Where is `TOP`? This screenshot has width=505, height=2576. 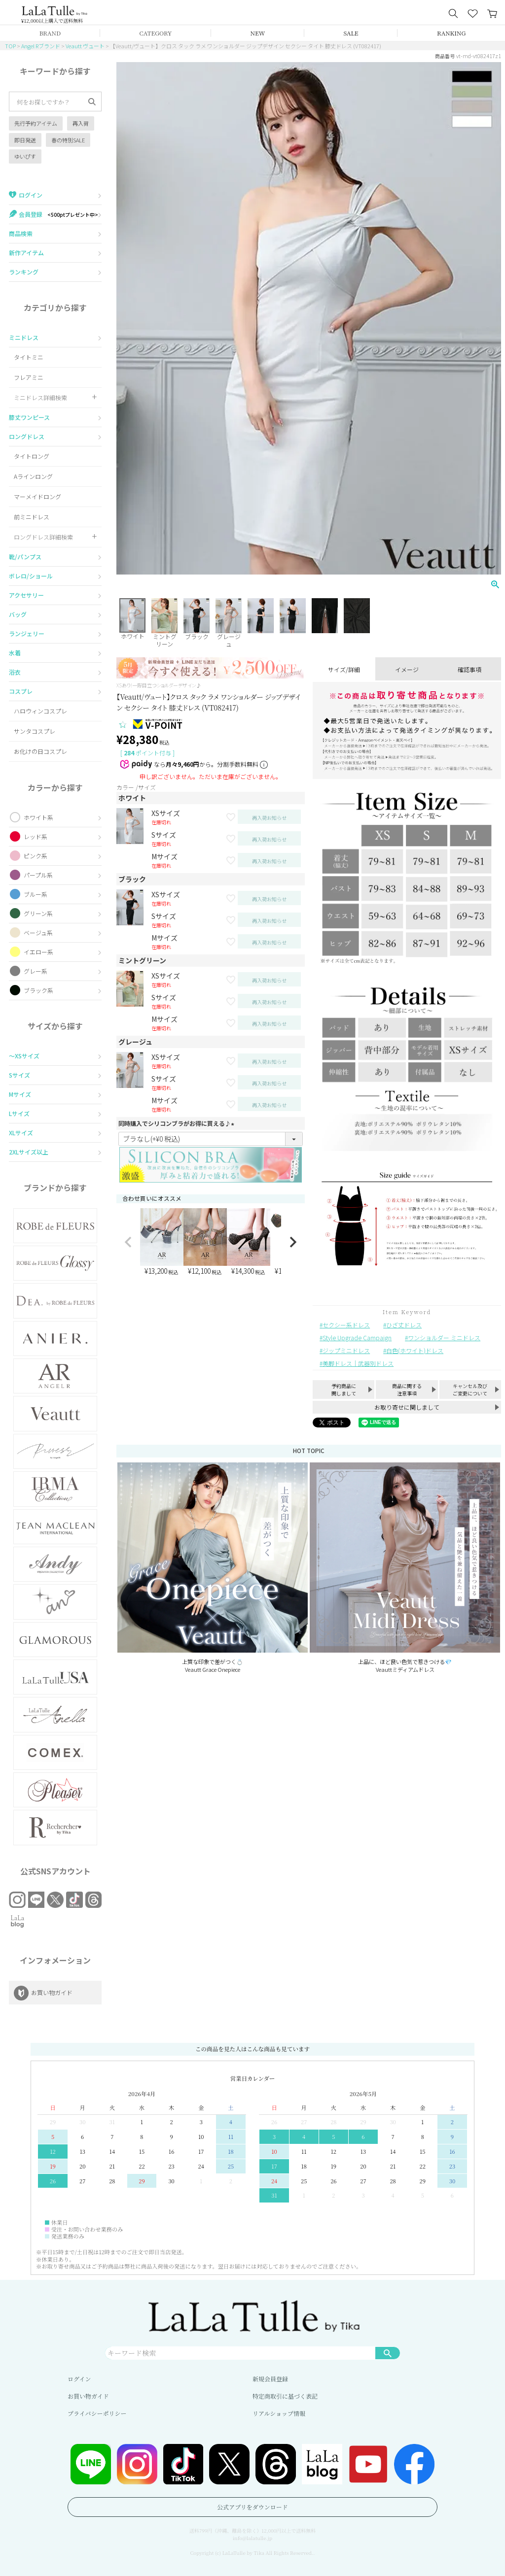
TOP is located at coordinates (10, 46).